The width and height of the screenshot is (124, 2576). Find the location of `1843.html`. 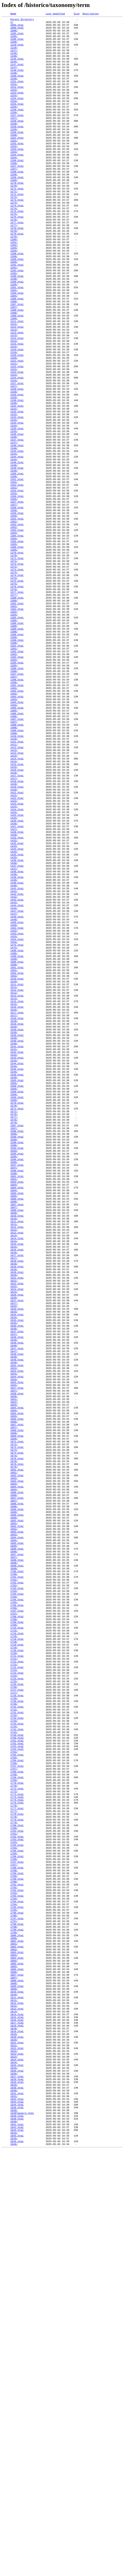

1843.html is located at coordinates (17, 2553).